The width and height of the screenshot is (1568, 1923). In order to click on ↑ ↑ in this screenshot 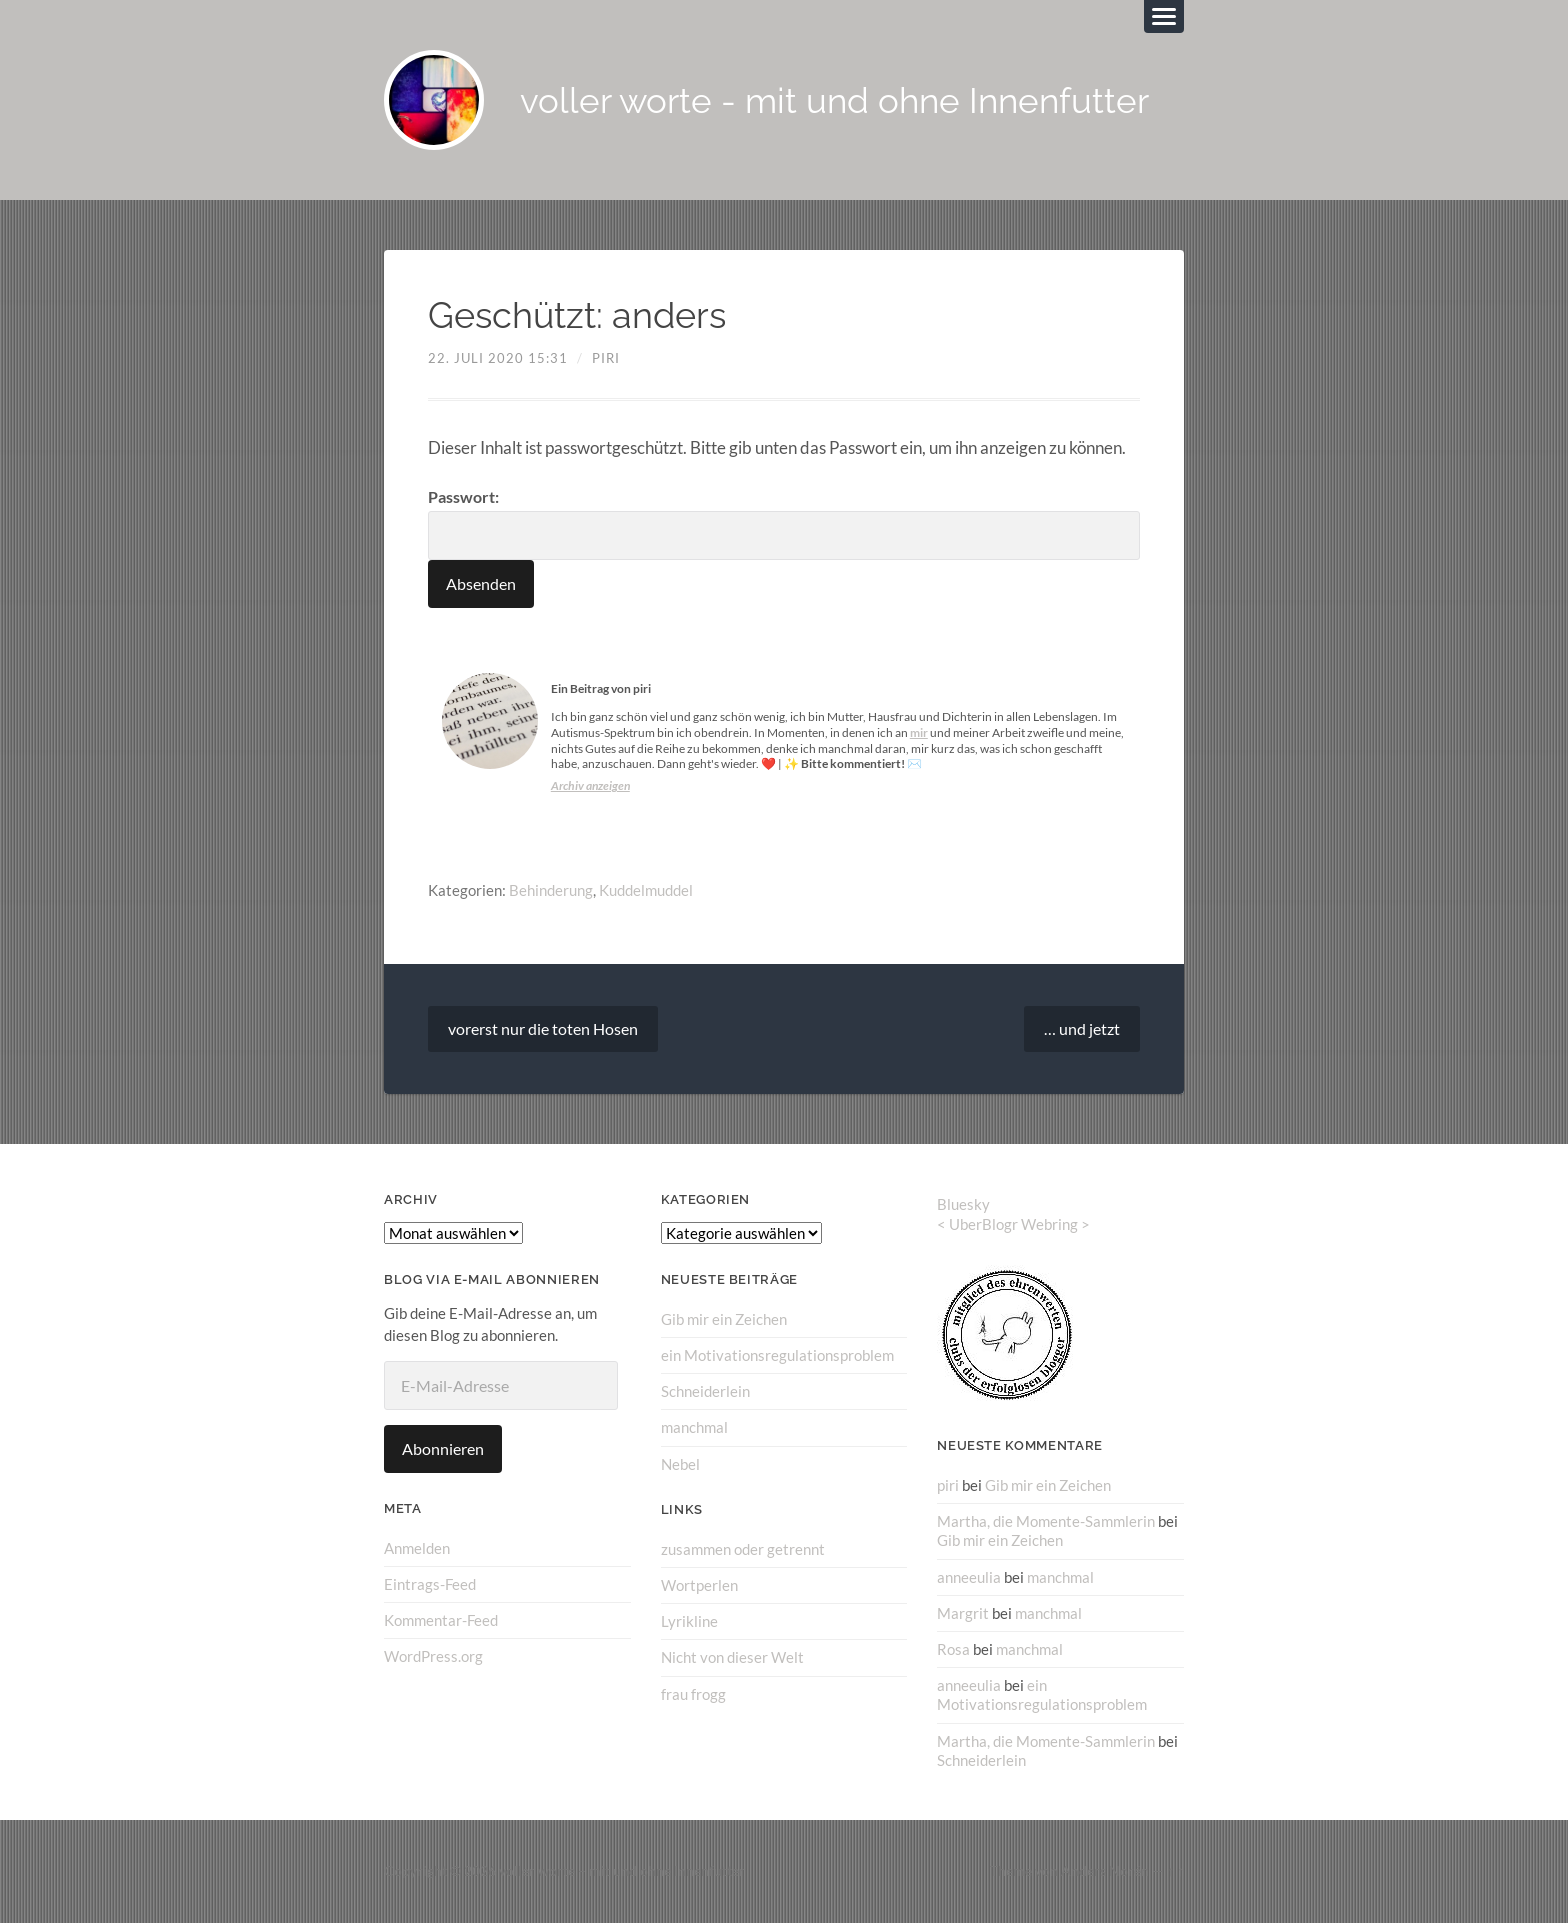, I will do `click(1175, 1871)`.